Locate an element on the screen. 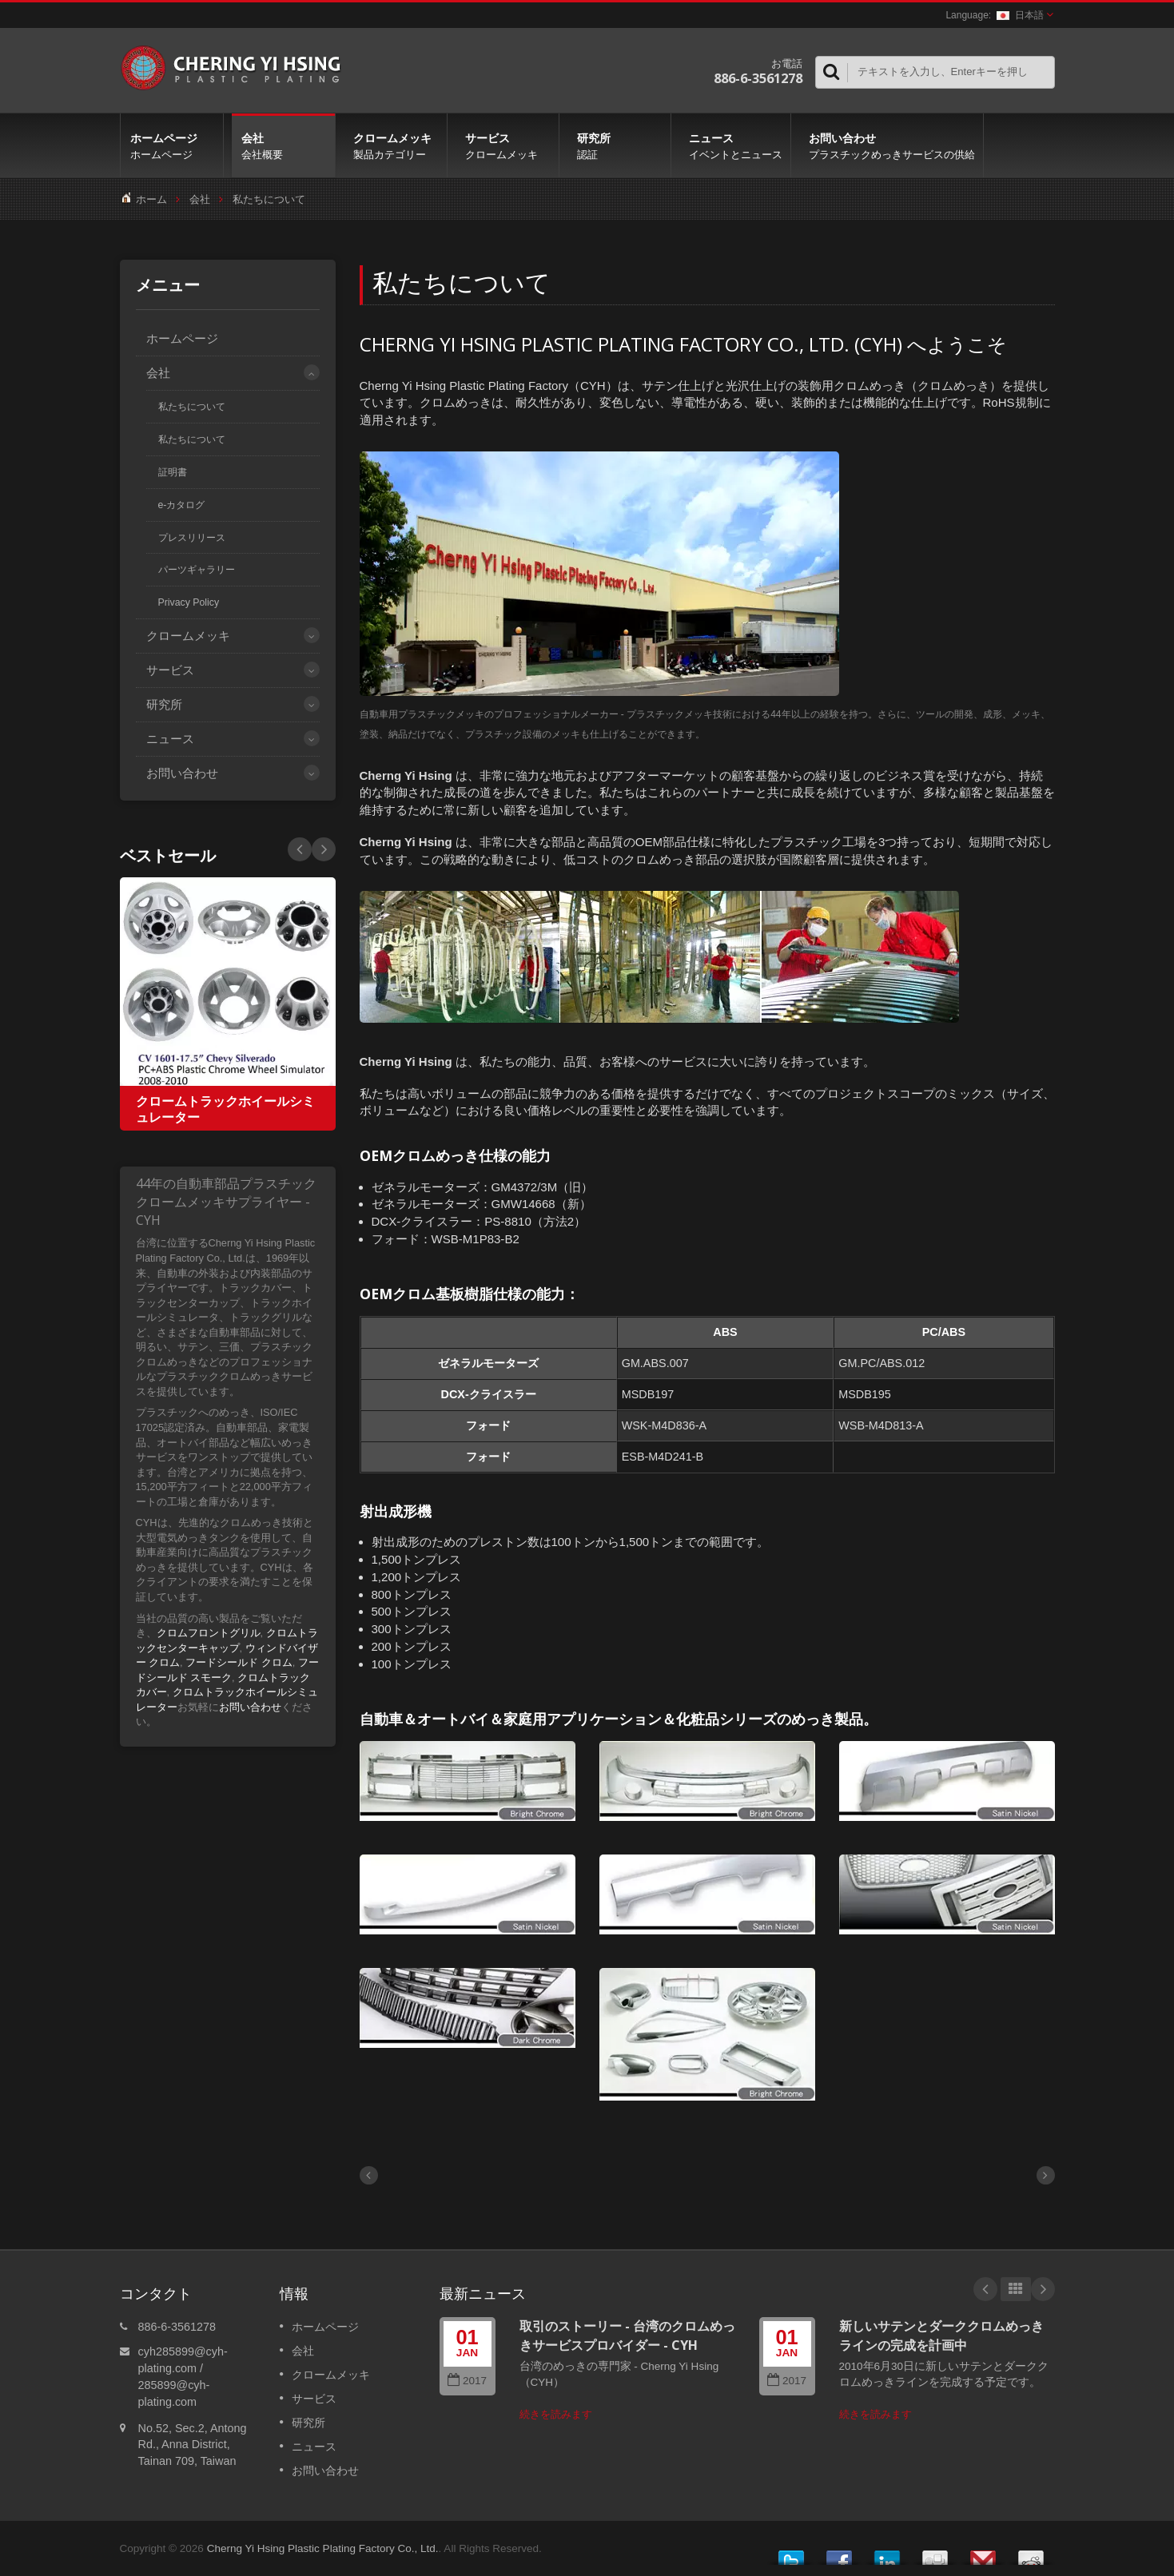 The height and width of the screenshot is (2576, 1174). Prev is located at coordinates (324, 849).